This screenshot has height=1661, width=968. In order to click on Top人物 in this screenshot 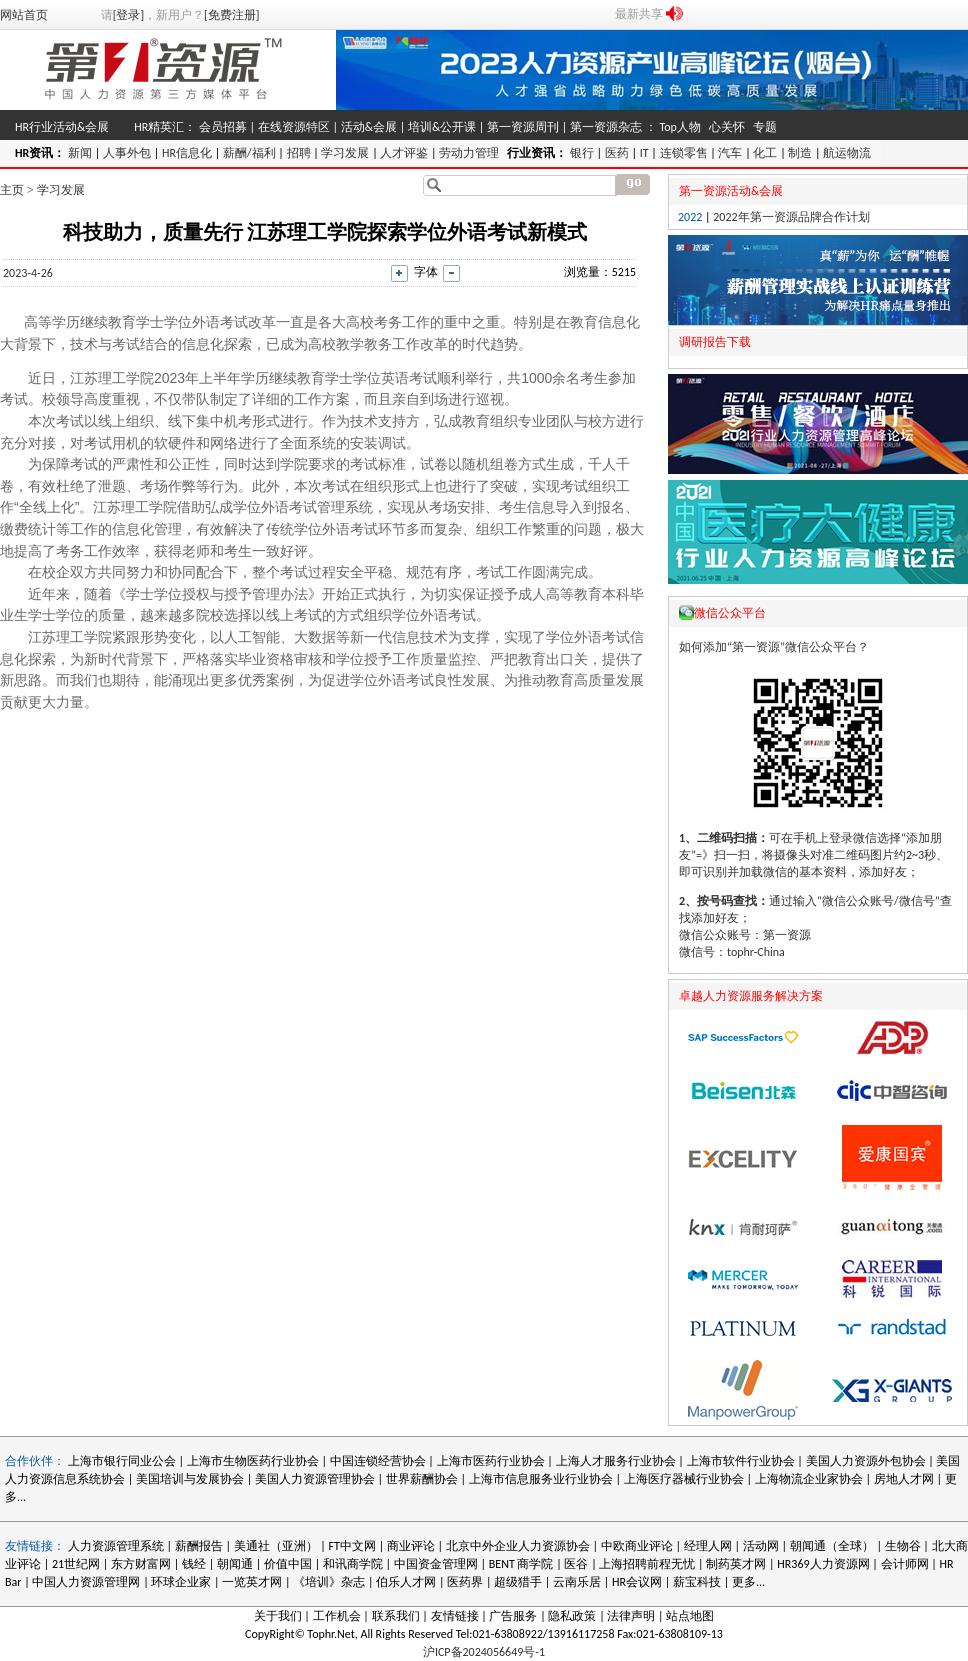, I will do `click(679, 127)`.